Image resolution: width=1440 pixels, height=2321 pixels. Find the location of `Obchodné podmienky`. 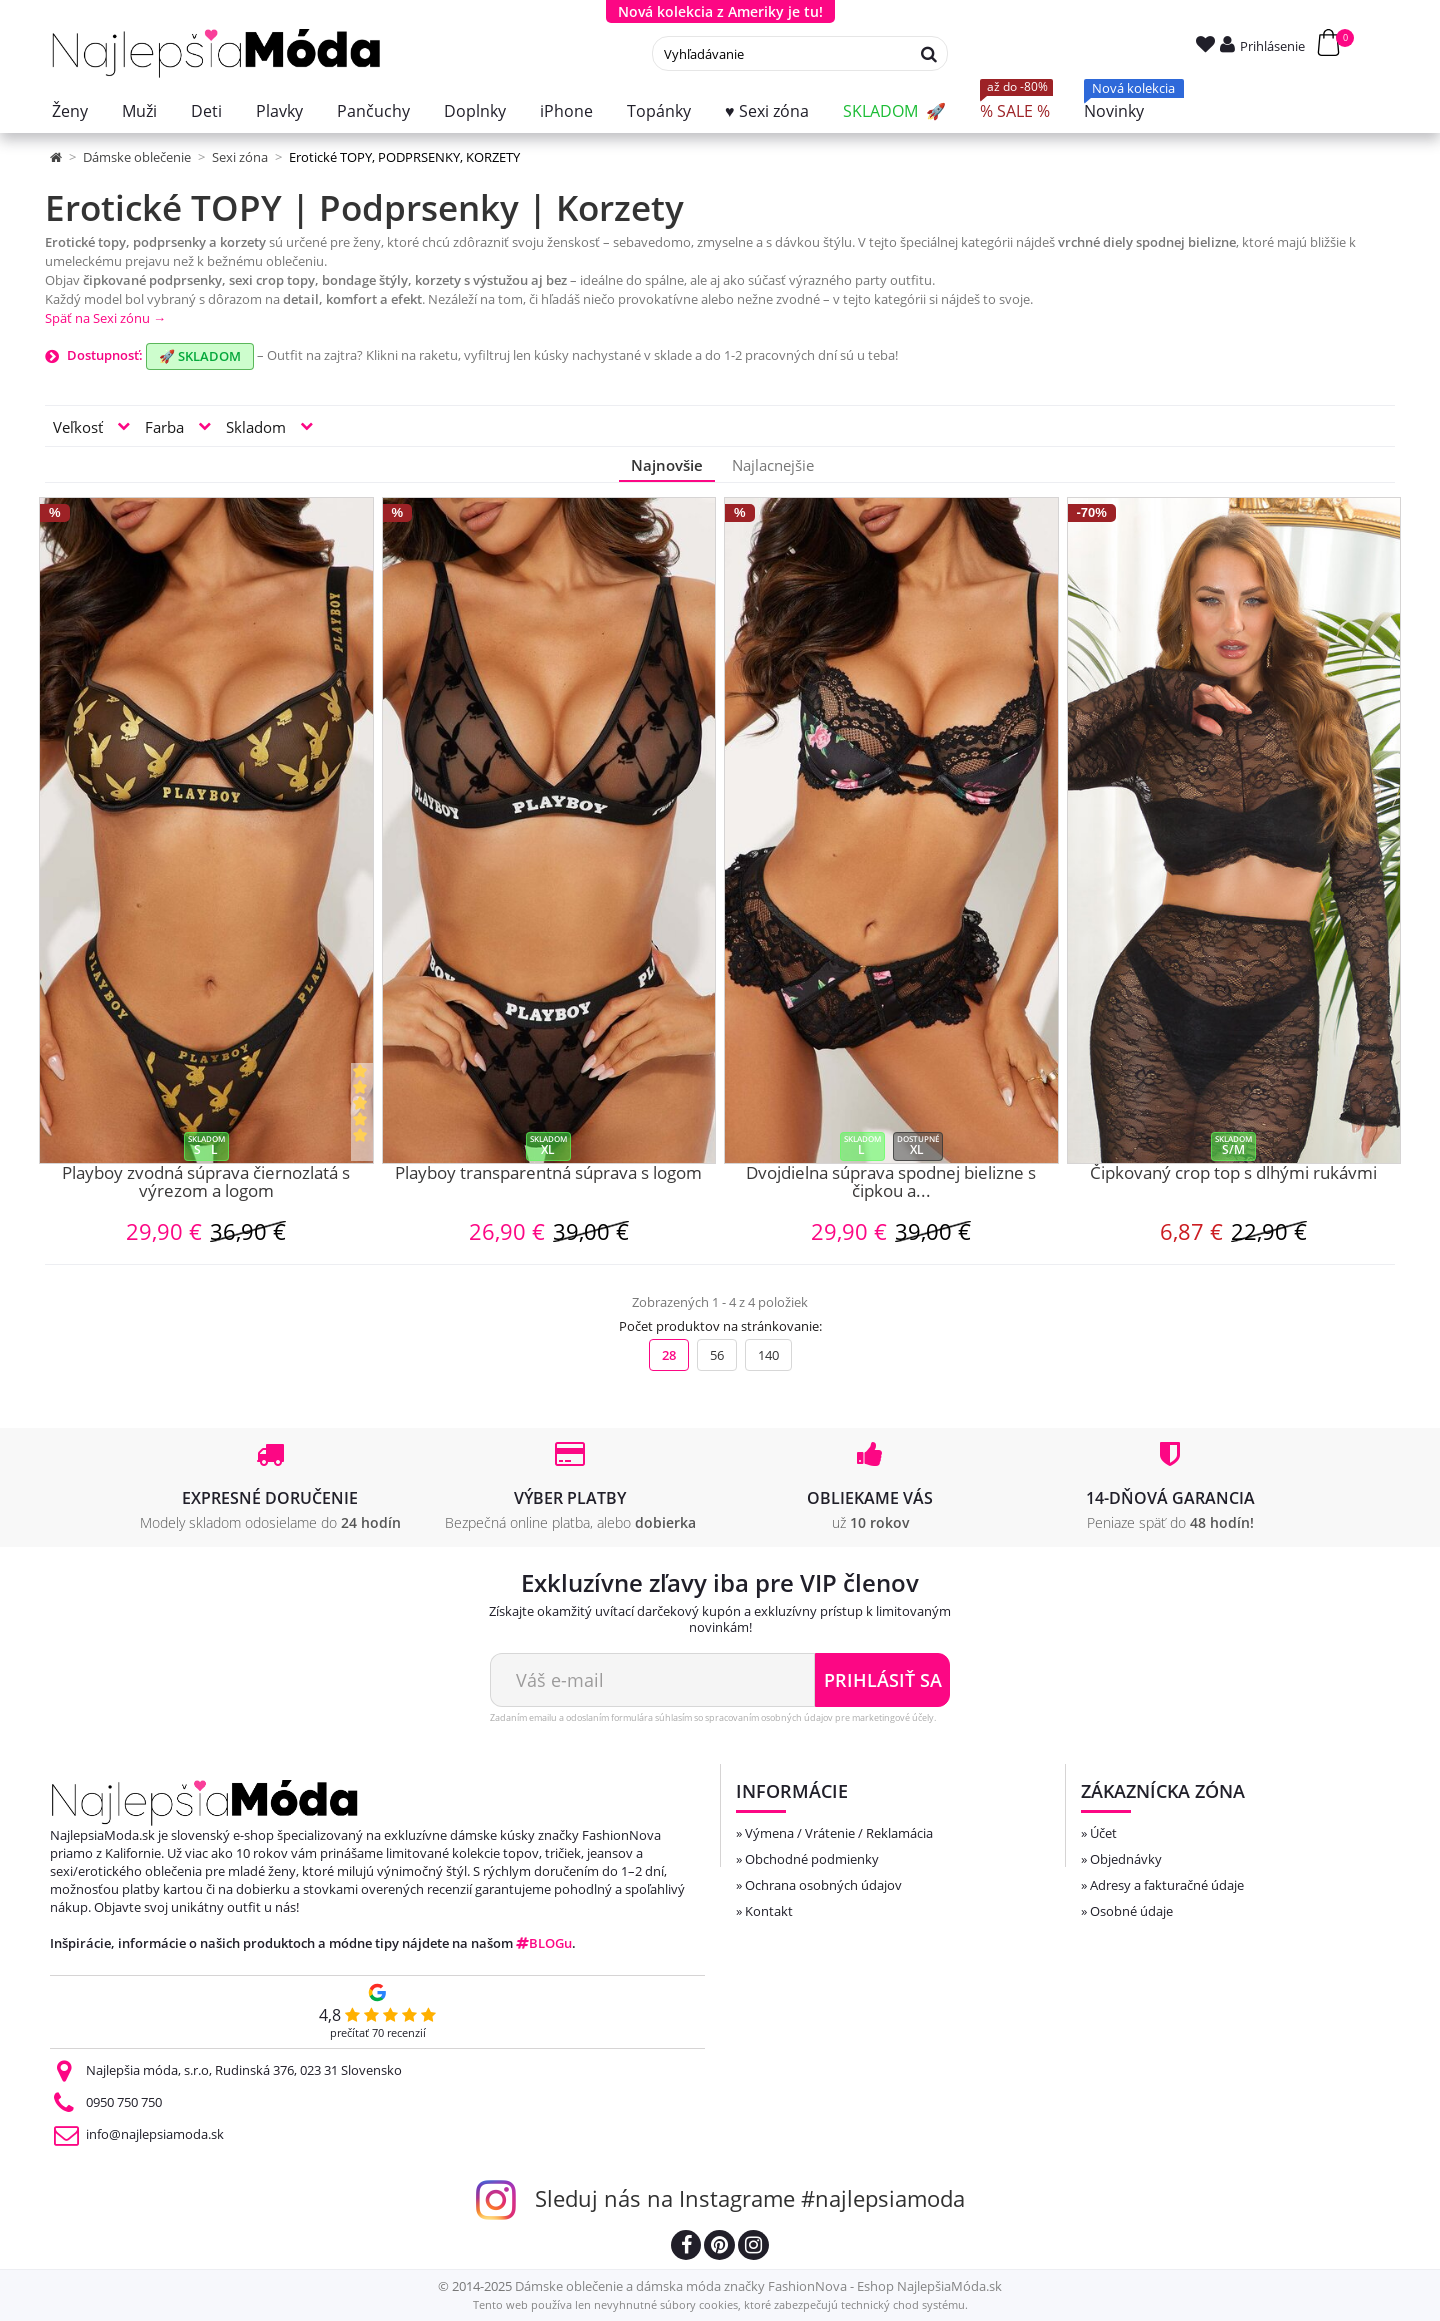

Obchodné podmienky is located at coordinates (812, 1859).